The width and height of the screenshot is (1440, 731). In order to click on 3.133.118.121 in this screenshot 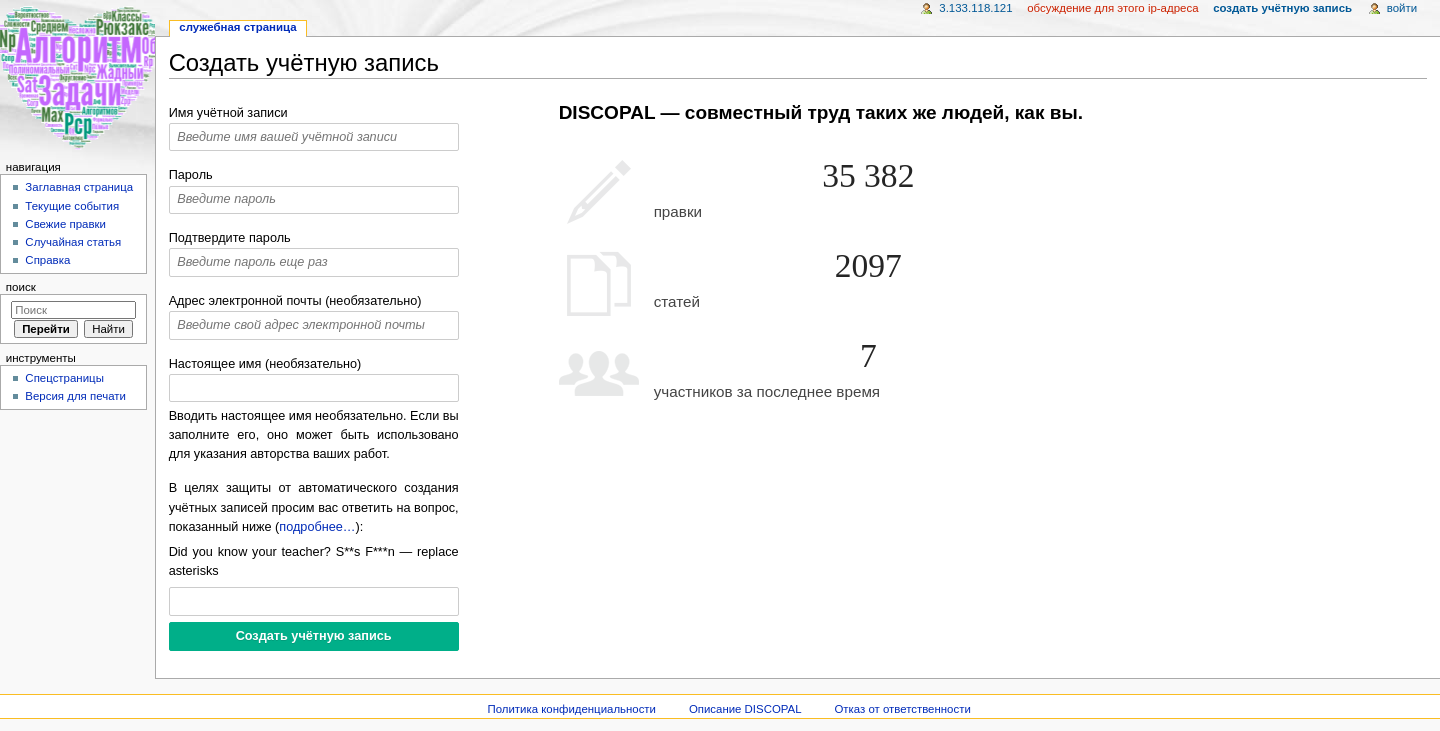, I will do `click(975, 8)`.